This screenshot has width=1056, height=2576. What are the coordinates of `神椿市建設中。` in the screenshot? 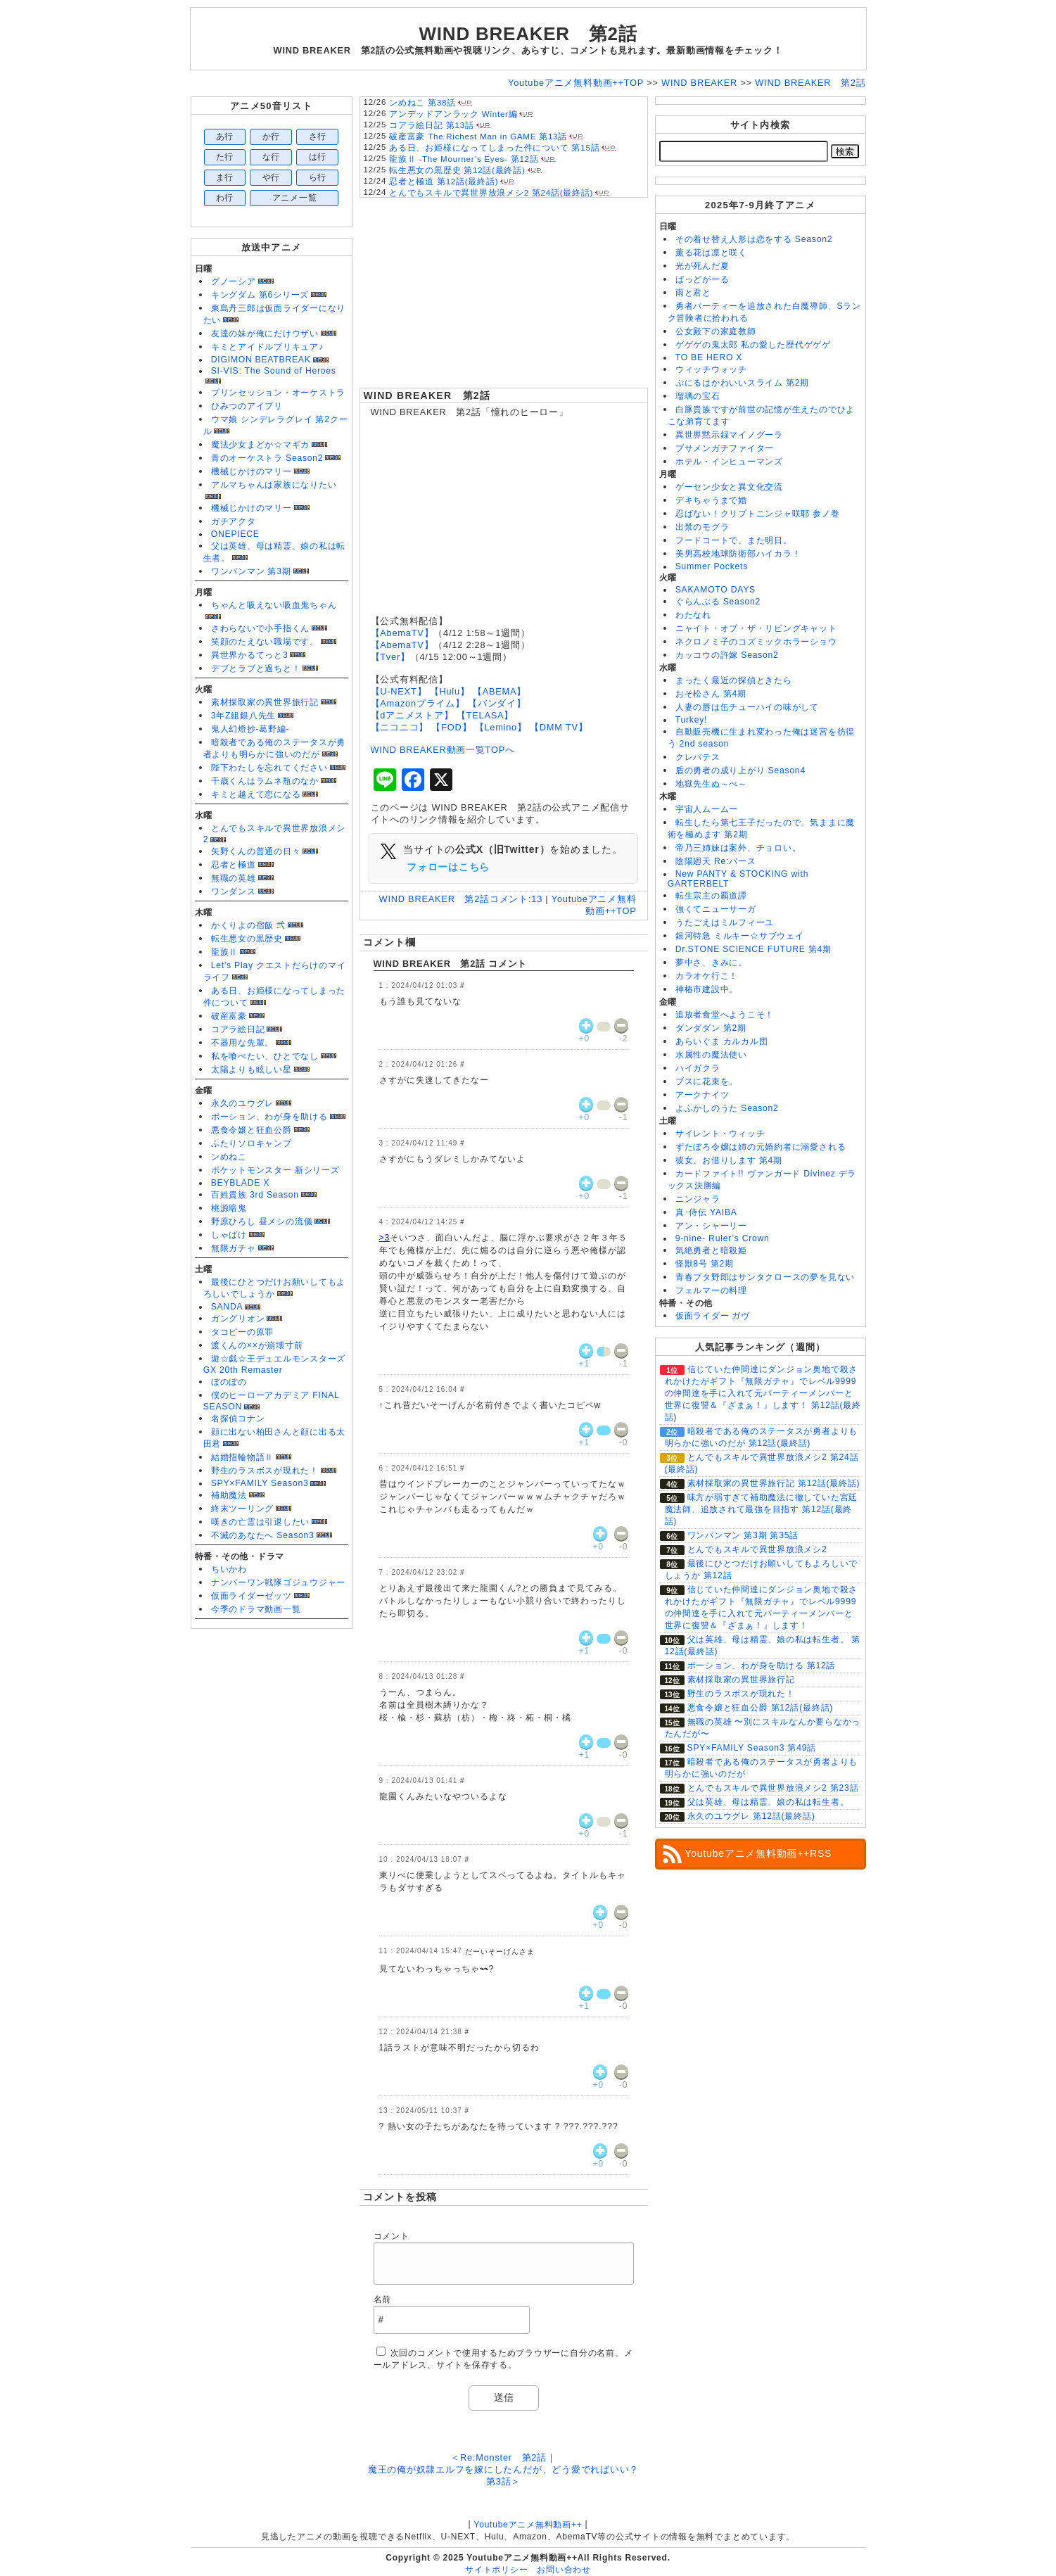 It's located at (706, 989).